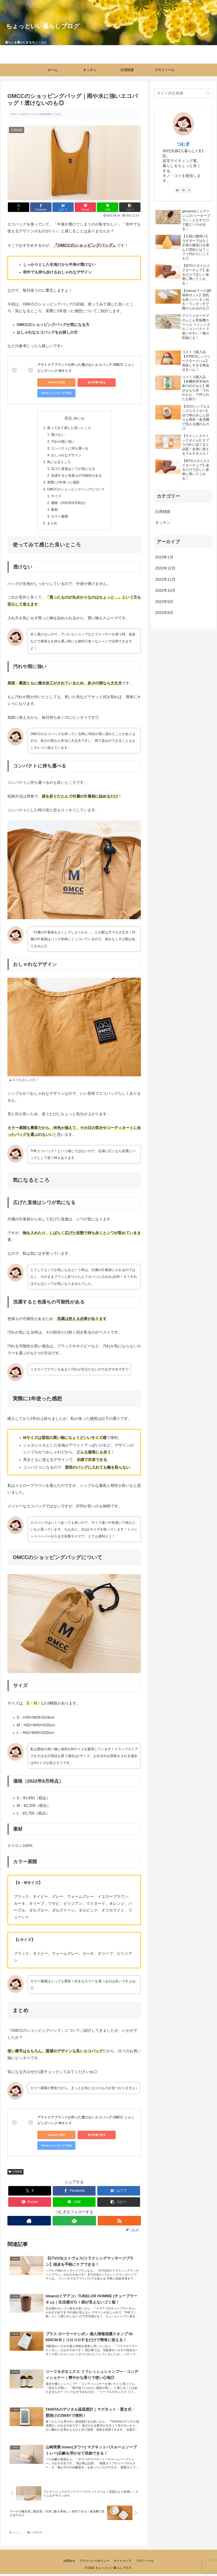  What do you see at coordinates (56, 392) in the screenshot?
I see `Yahoo!ショッピングで見る` at bounding box center [56, 392].